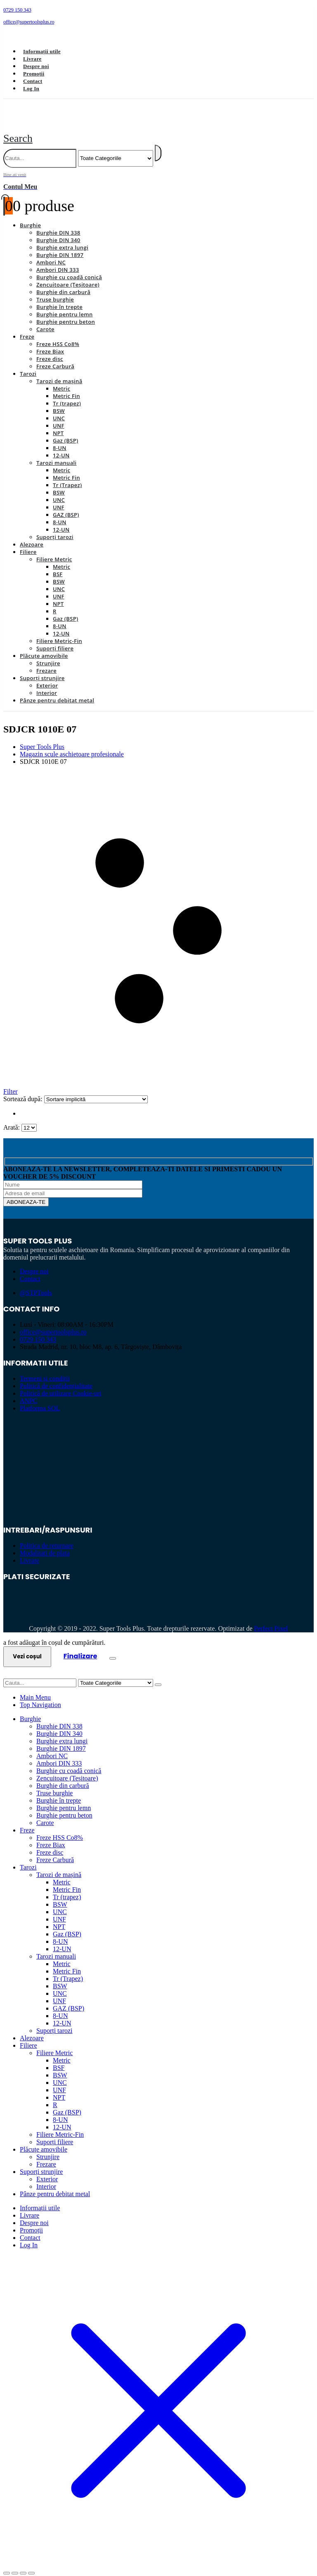 The width and height of the screenshot is (317, 2576). I want to click on Termeni și condiții, so click(45, 1369).